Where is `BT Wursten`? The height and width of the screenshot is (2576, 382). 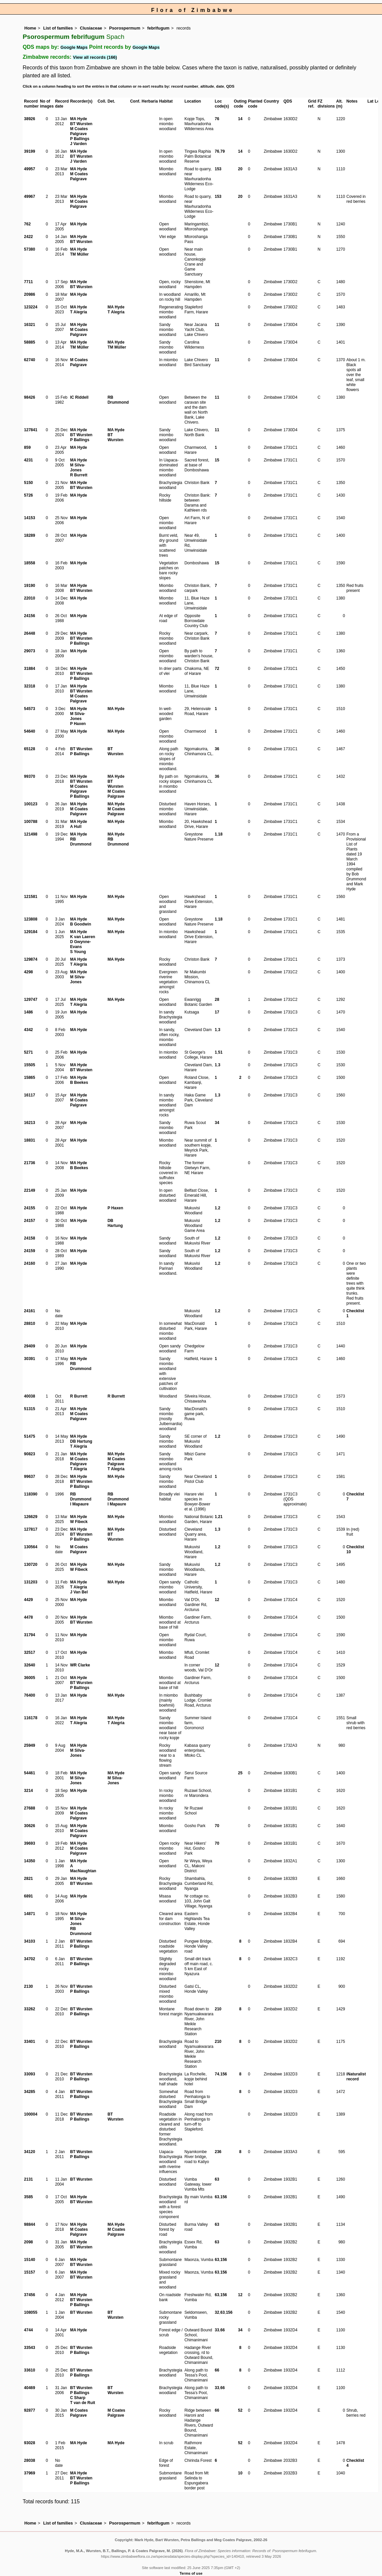 BT Wursten is located at coordinates (81, 123).